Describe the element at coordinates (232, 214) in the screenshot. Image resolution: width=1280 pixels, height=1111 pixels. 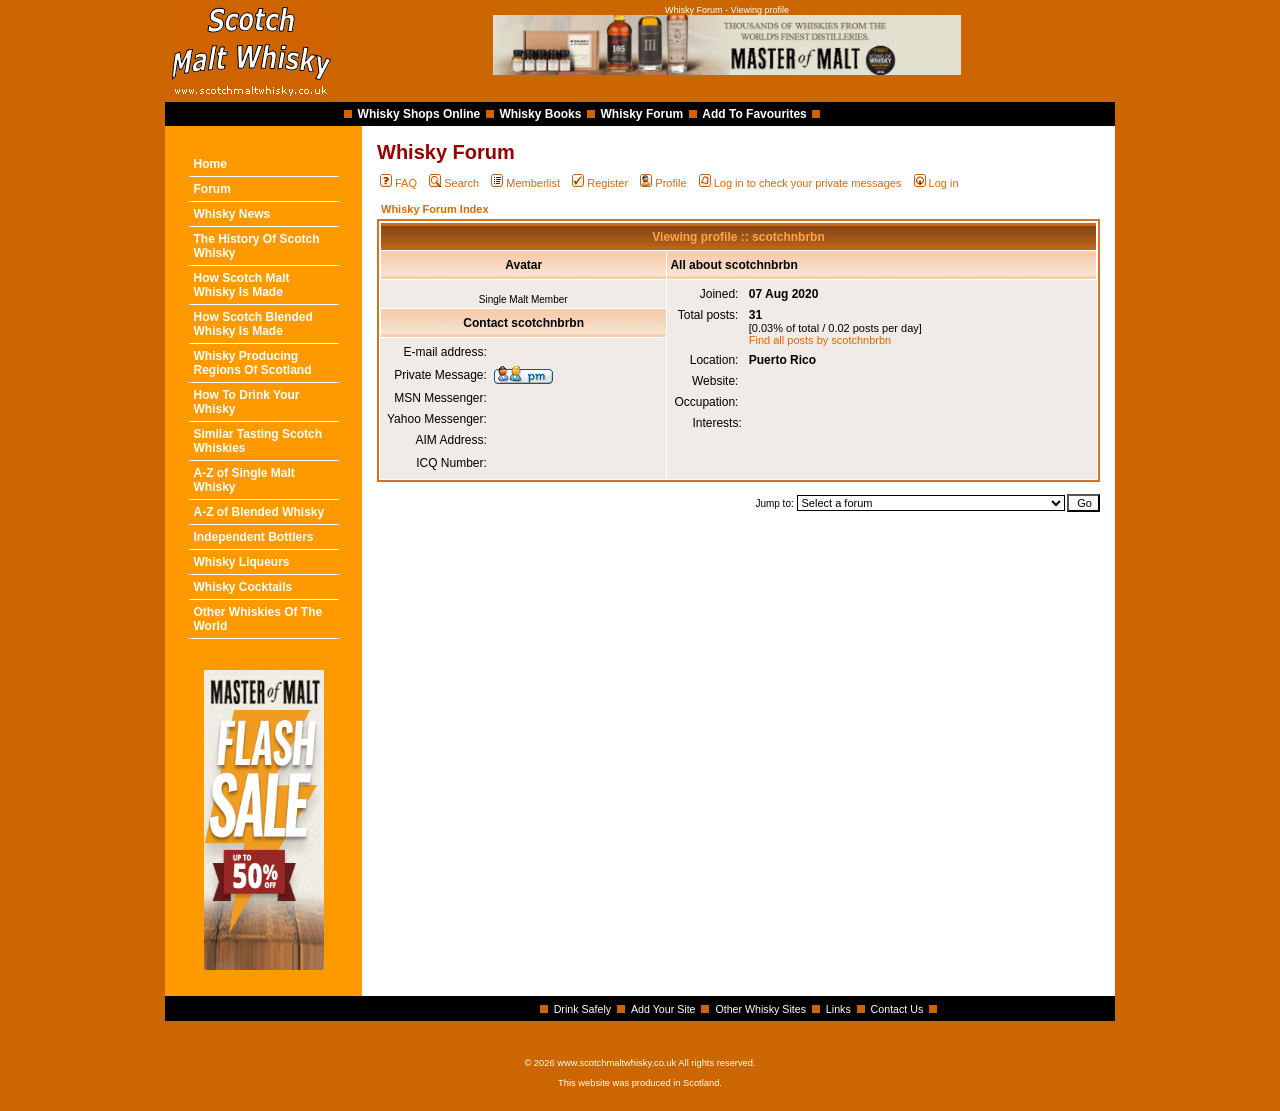
I see `Whisky News` at that location.